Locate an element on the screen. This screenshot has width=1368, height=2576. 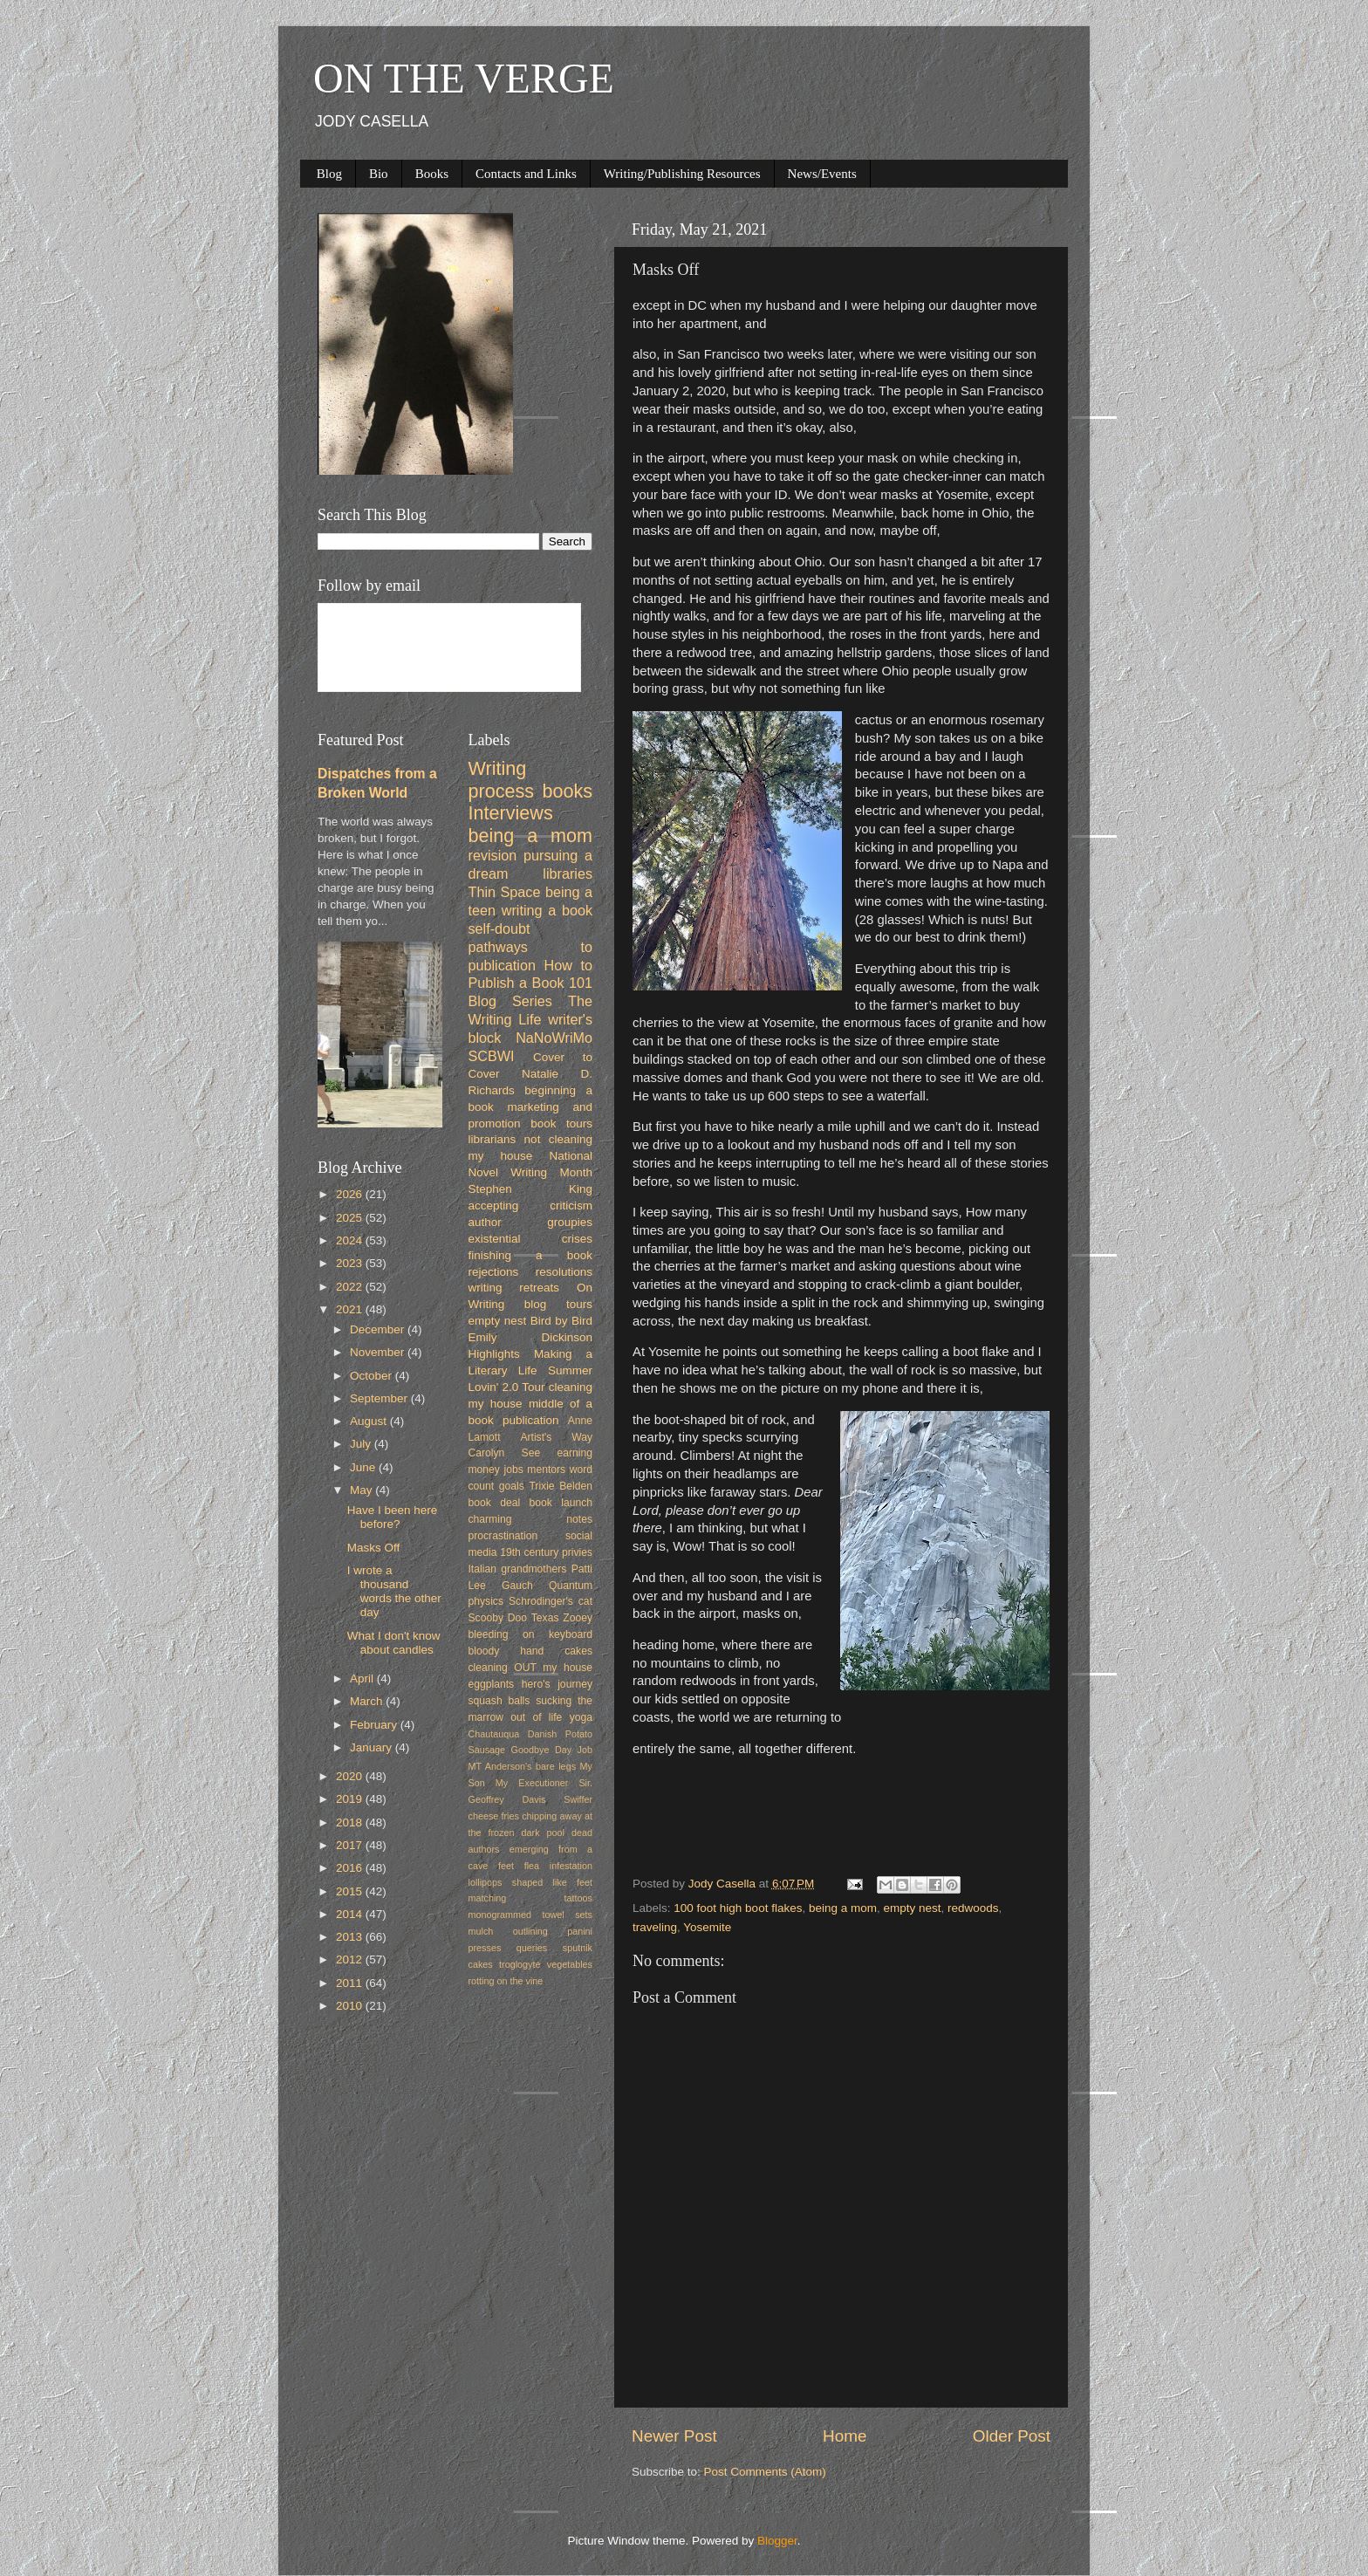
existential crises is located at coordinates (531, 1238).